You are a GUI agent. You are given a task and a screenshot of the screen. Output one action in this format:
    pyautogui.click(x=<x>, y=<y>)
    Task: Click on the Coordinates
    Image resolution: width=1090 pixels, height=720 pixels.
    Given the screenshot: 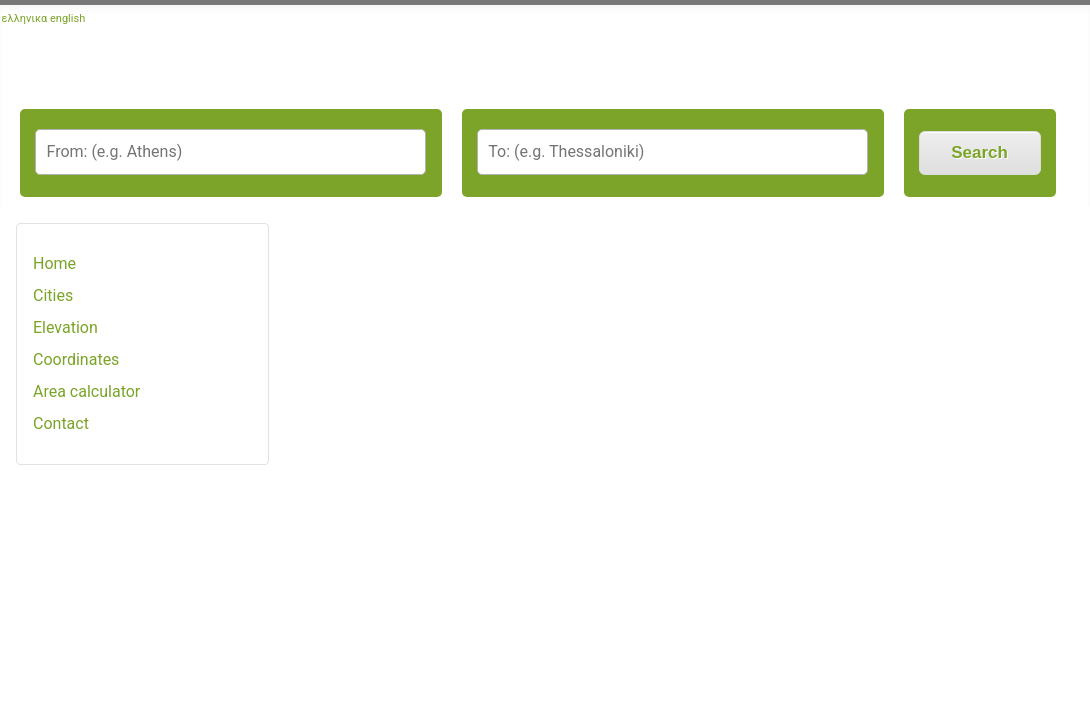 What is the action you would take?
    pyautogui.click(x=76, y=359)
    